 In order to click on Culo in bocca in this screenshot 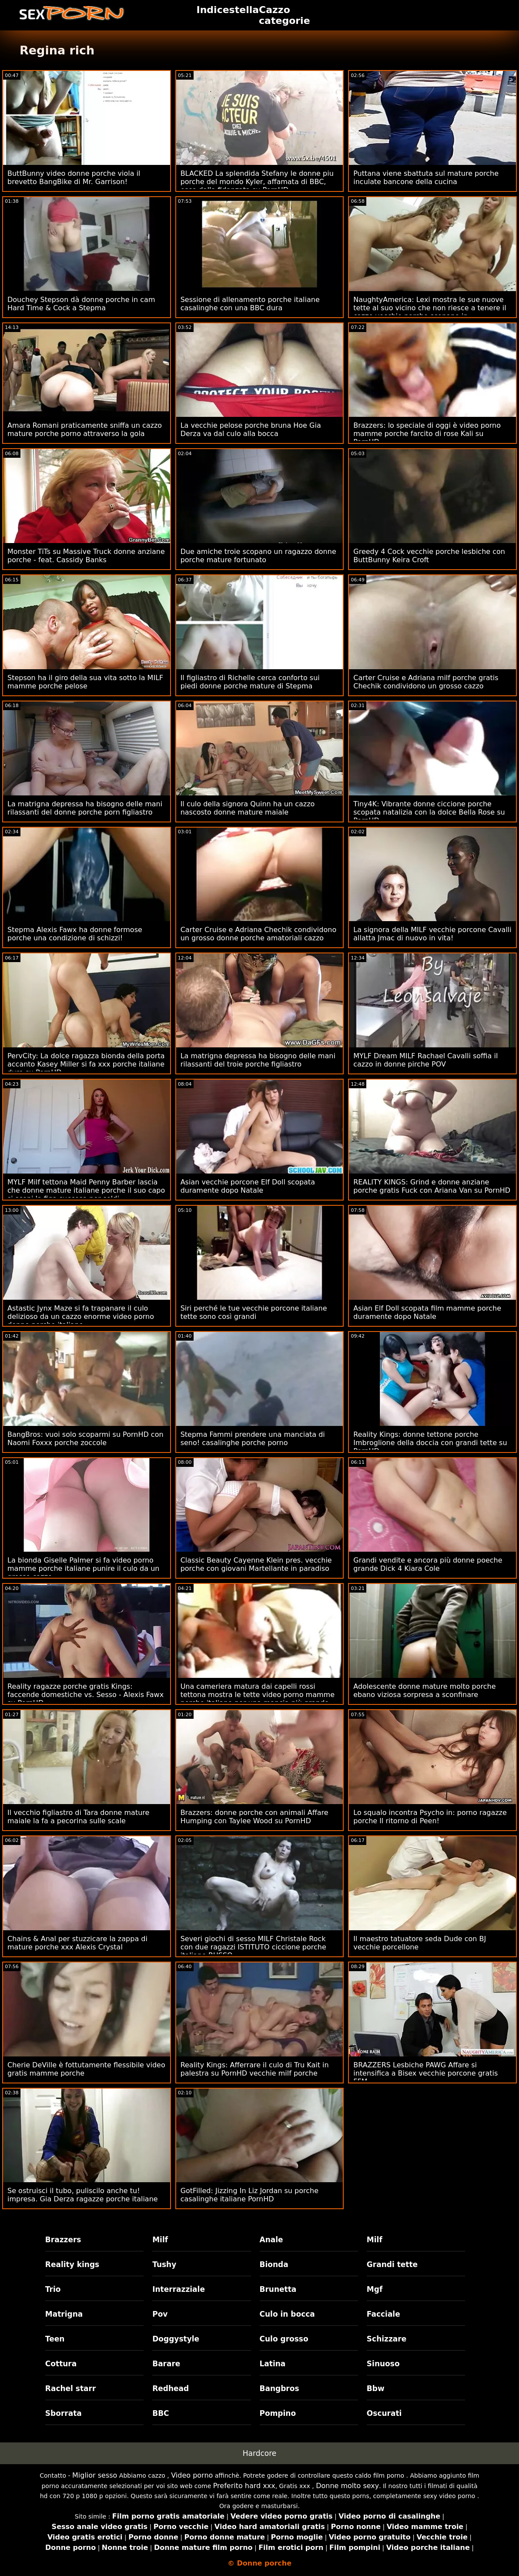, I will do `click(287, 2314)`.